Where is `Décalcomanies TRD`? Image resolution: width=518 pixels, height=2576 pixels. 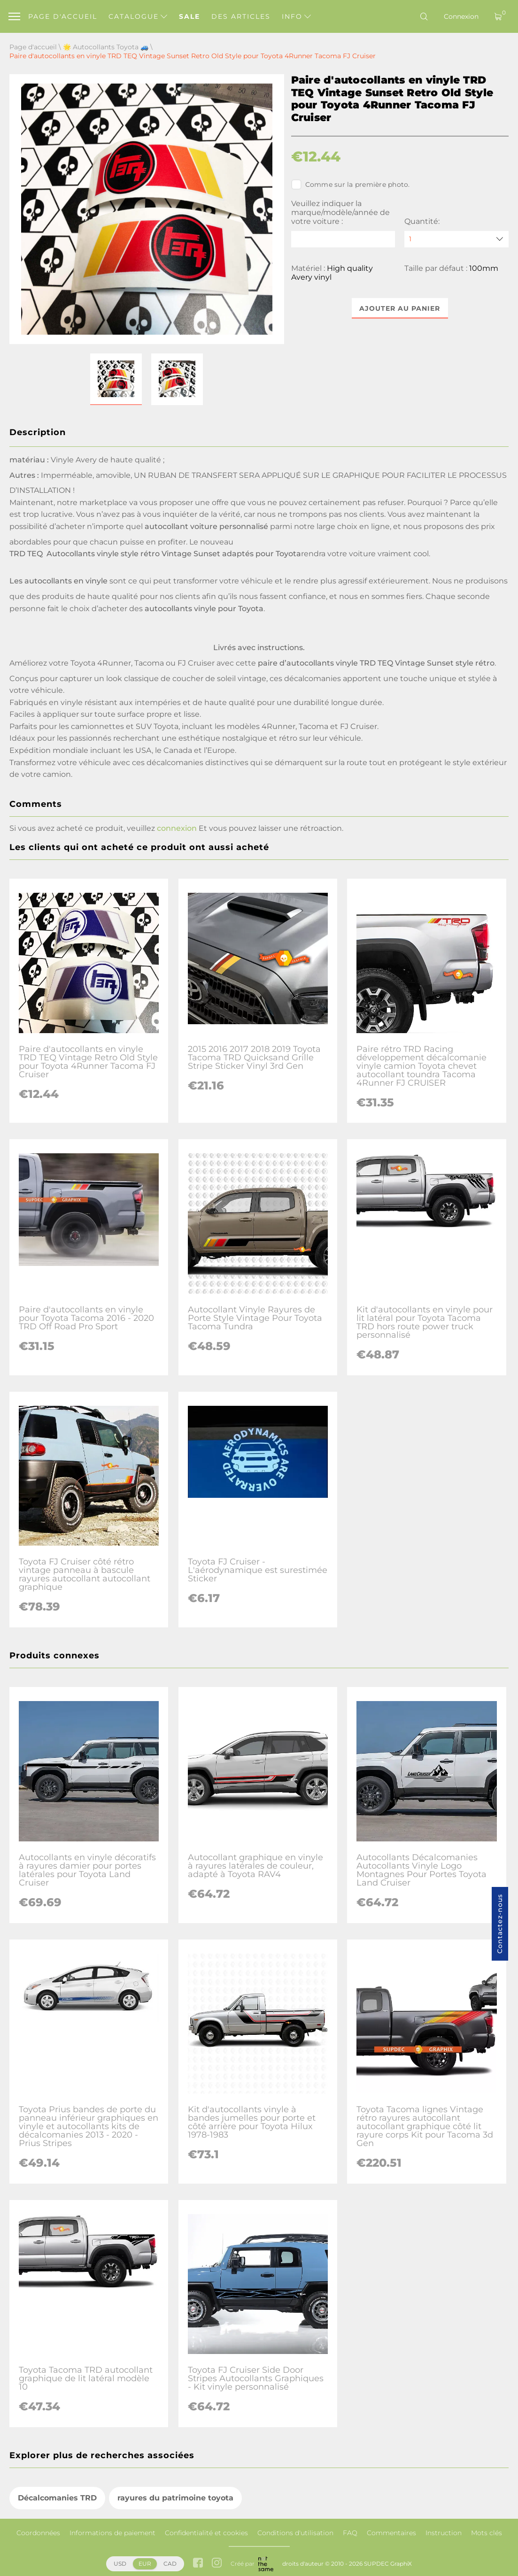 Décalcomanies TRD is located at coordinates (57, 2497).